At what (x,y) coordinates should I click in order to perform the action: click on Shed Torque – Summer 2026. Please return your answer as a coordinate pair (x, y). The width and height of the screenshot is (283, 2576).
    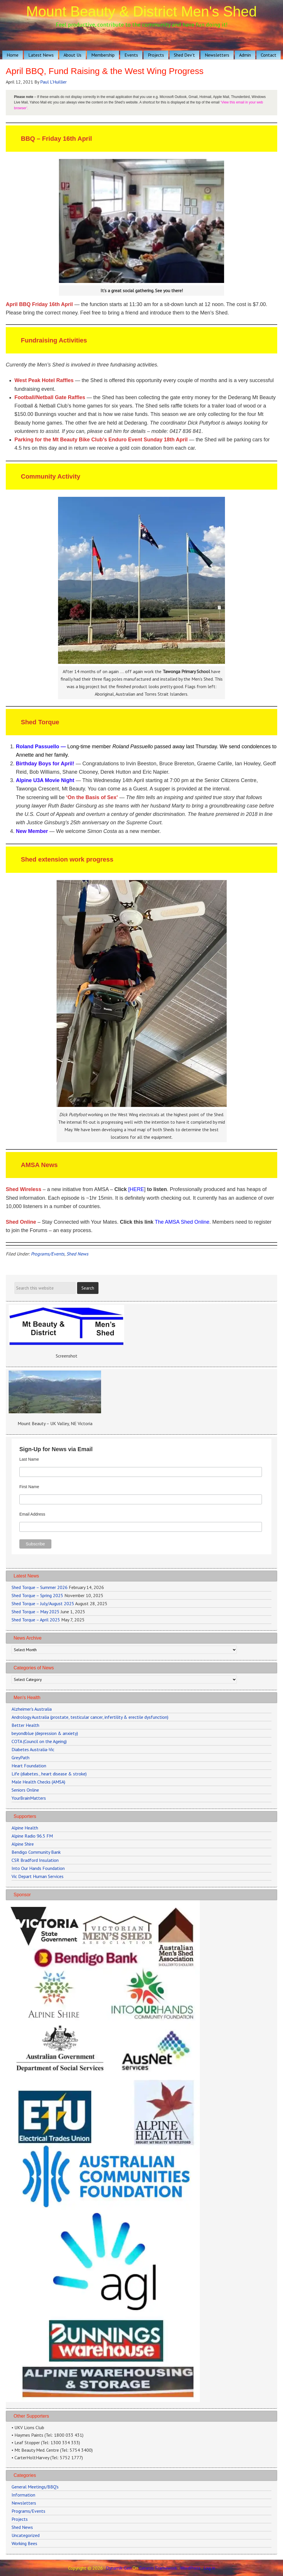
    Looking at the image, I should click on (40, 1587).